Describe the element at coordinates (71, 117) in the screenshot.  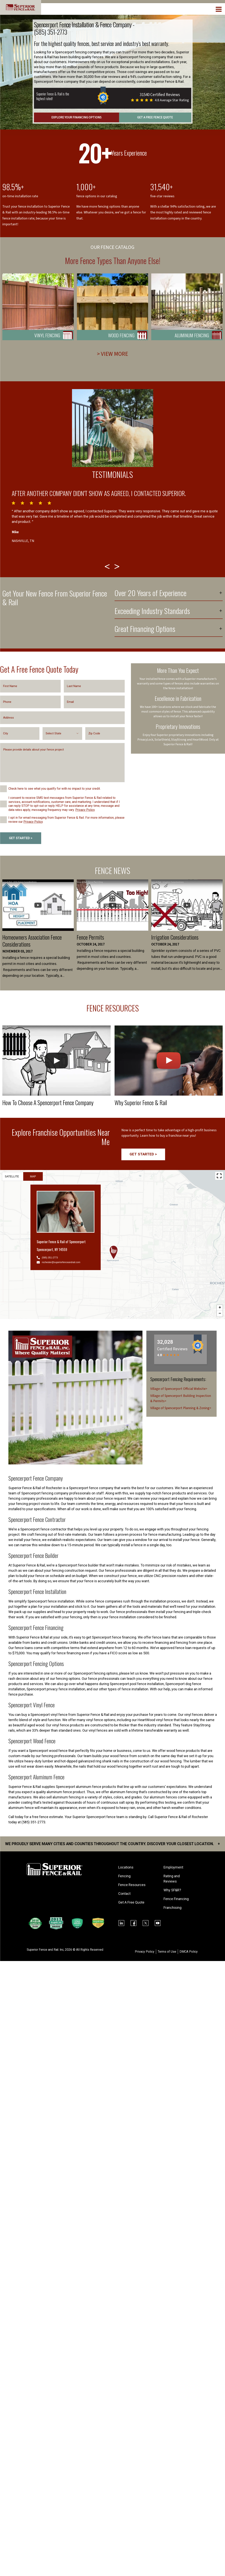
I see `EXPLORE YOUR FINANCING OPTIONS` at that location.